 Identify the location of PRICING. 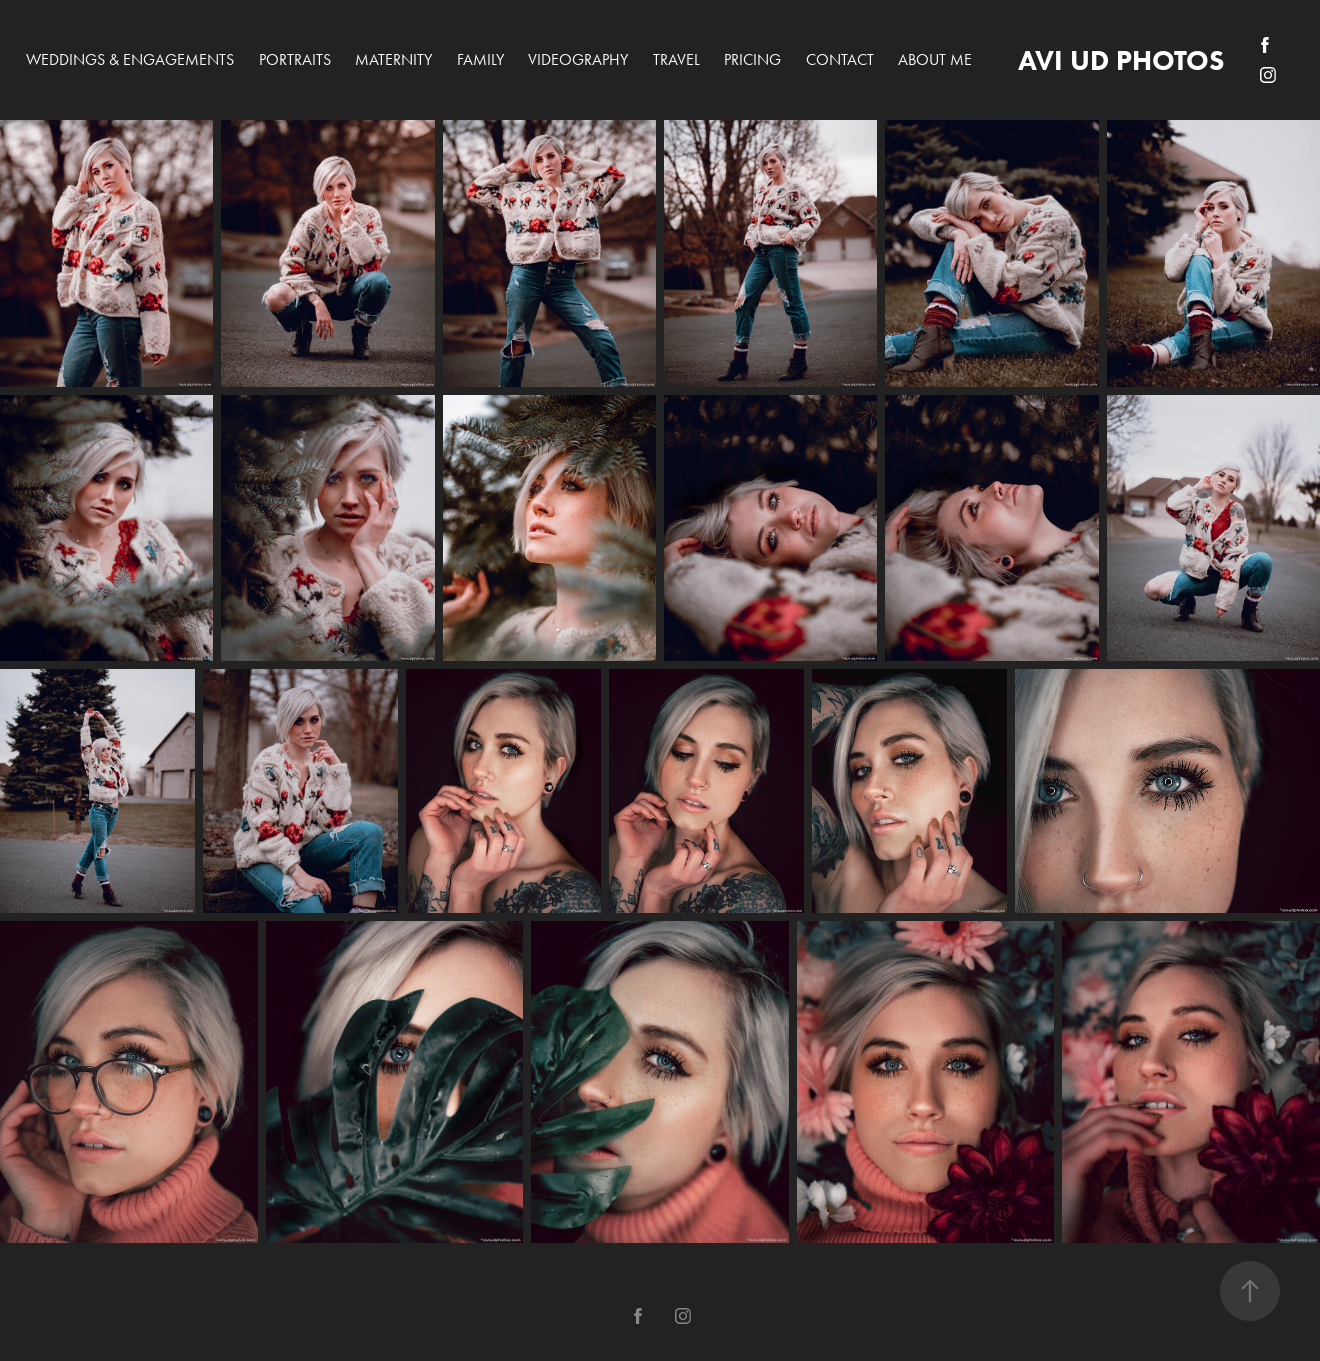
(752, 59).